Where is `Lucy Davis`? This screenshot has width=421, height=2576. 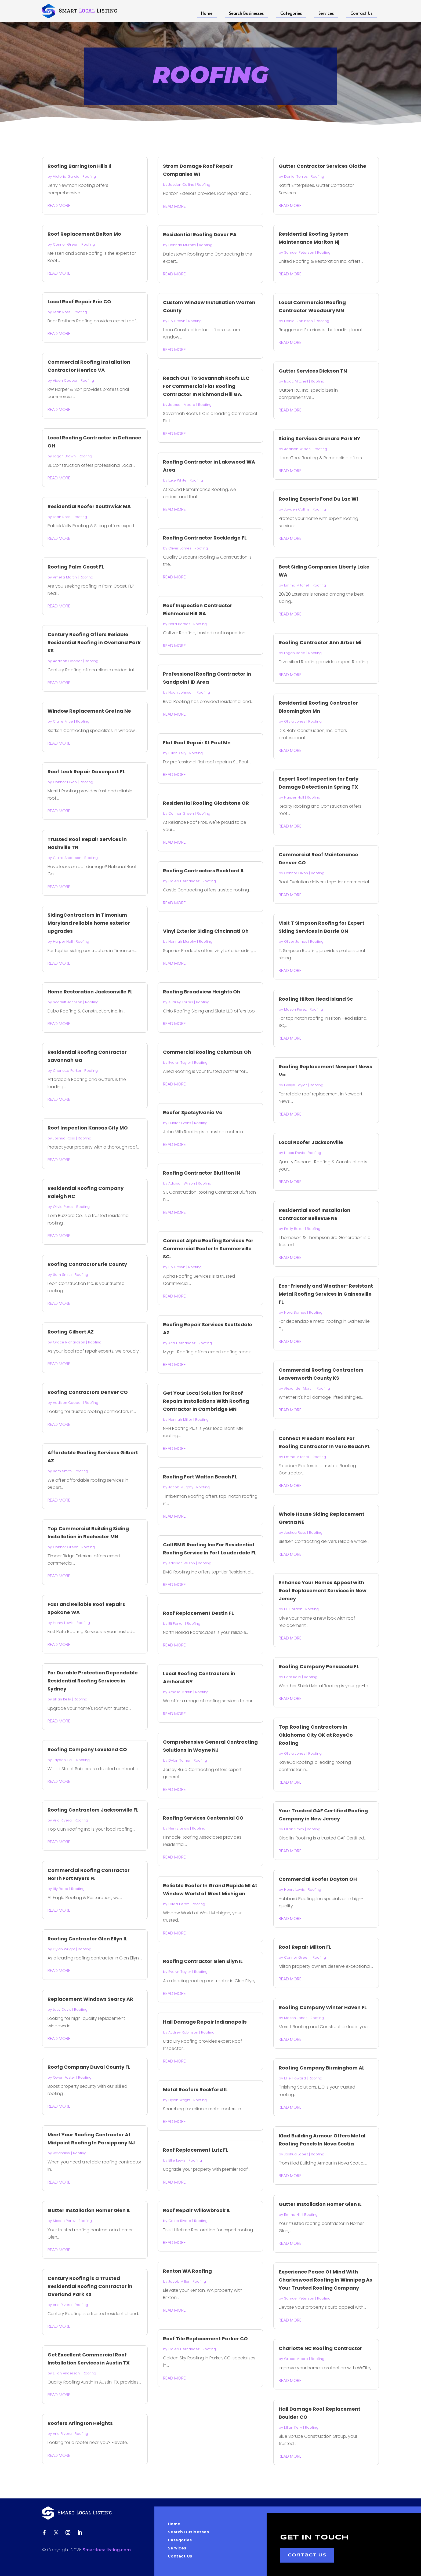 Lucy Davis is located at coordinates (62, 2009).